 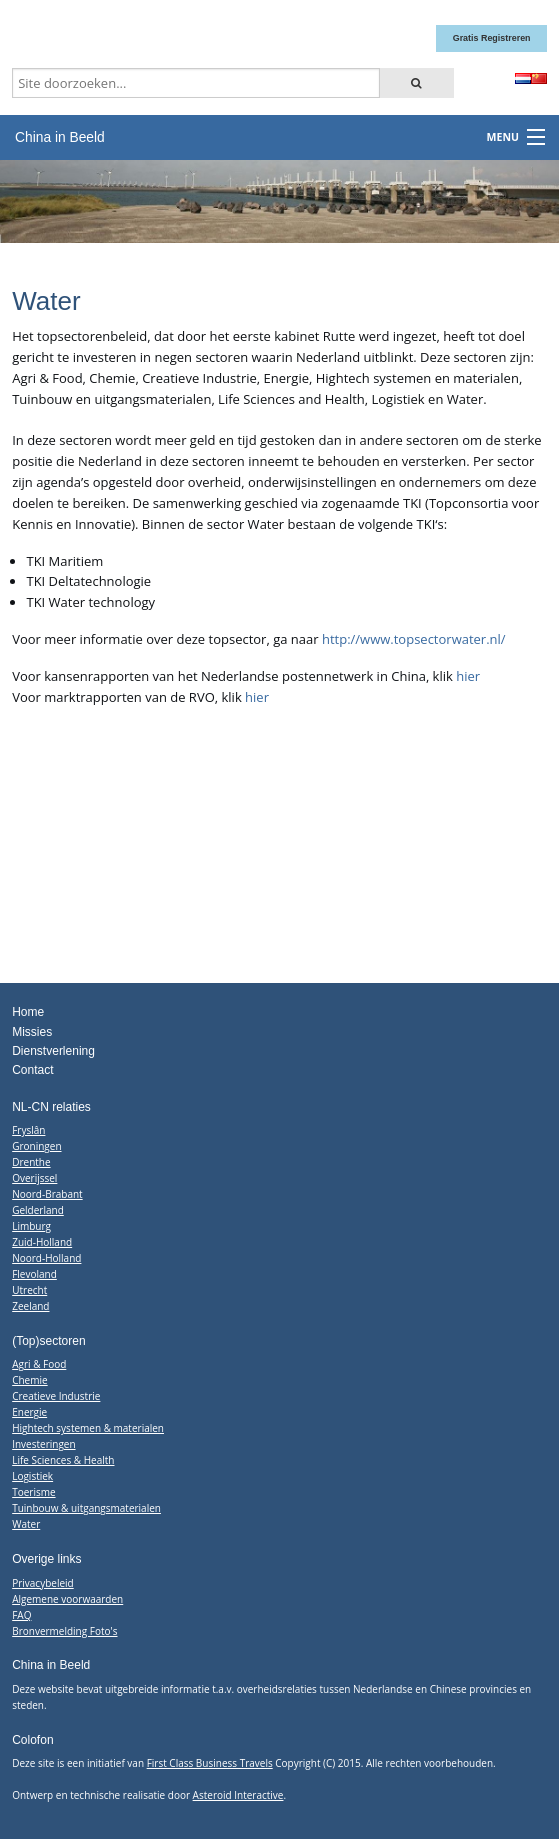 What do you see at coordinates (30, 1306) in the screenshot?
I see `Zeeland` at bounding box center [30, 1306].